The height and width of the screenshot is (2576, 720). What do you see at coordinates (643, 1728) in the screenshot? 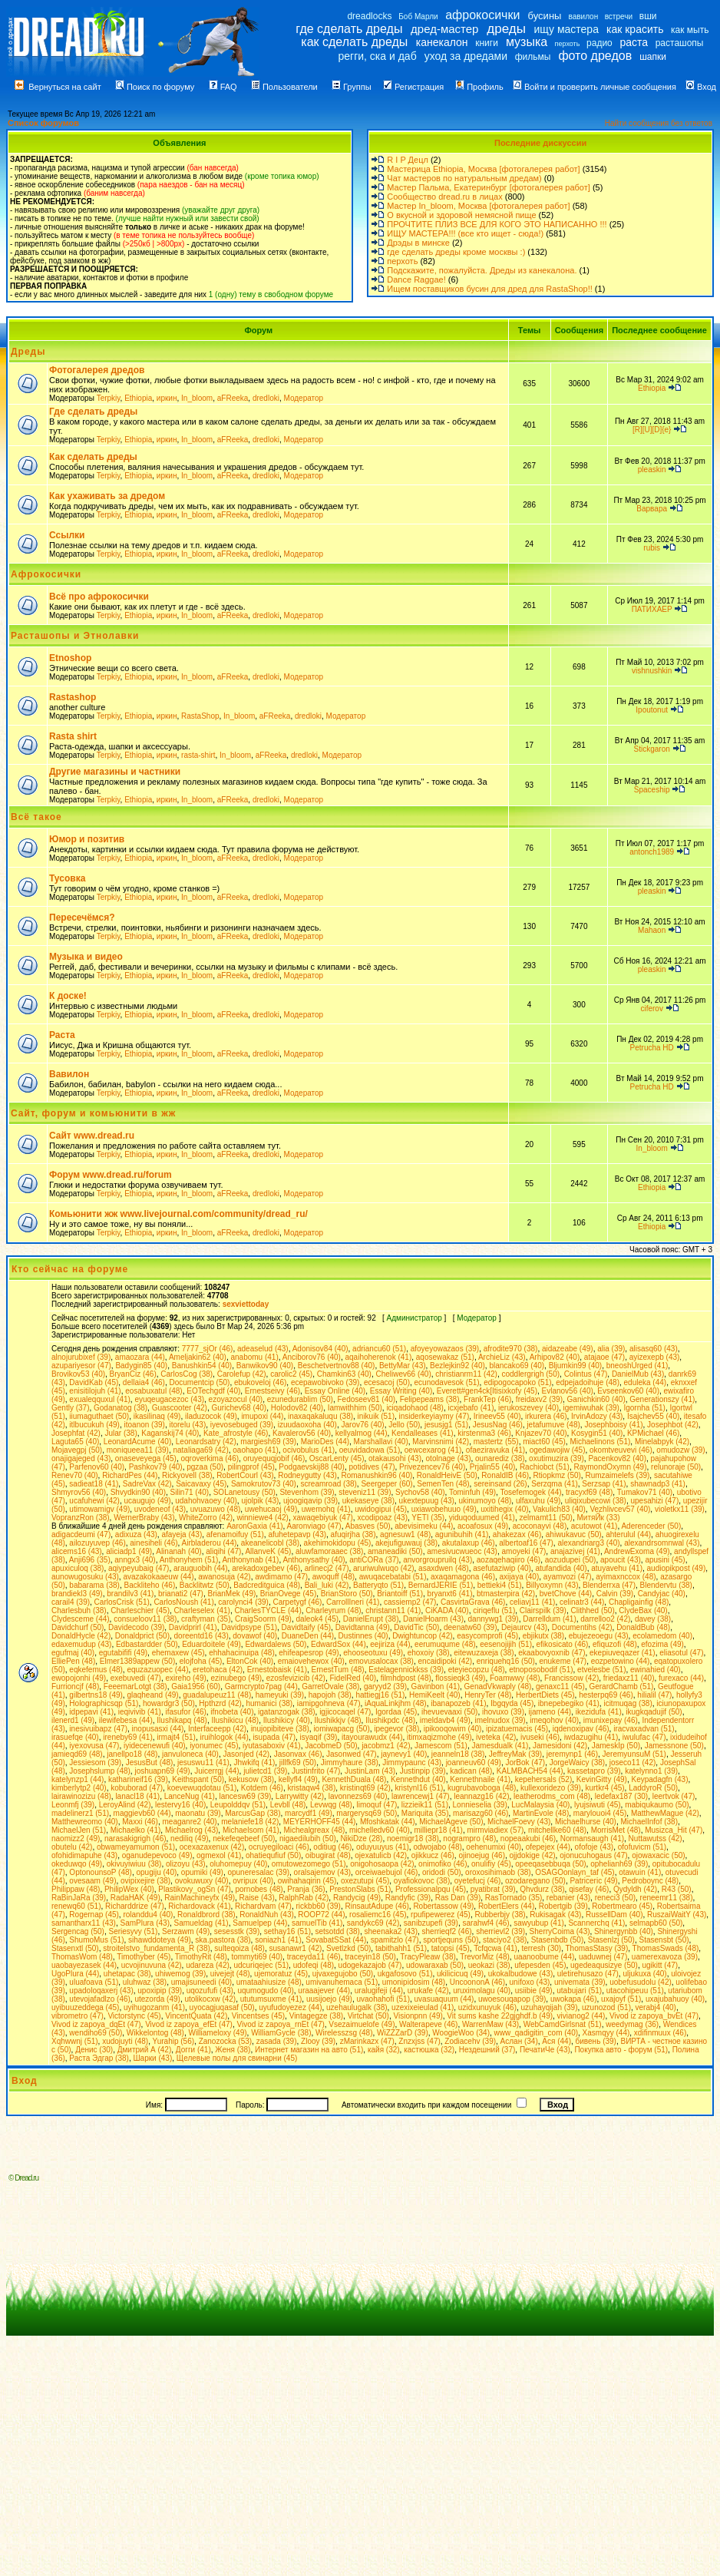
I see `iracvaxadvan (51)` at bounding box center [643, 1728].